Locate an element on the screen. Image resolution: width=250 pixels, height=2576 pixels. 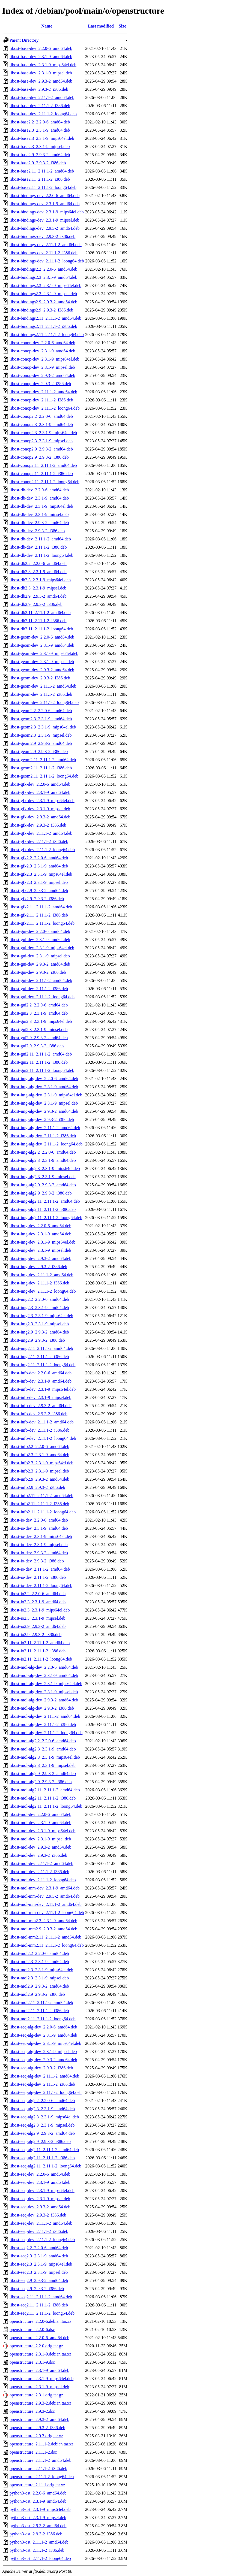
libost-conop2.11_2.11.1-2_i386.deb is located at coordinates (41, 473).